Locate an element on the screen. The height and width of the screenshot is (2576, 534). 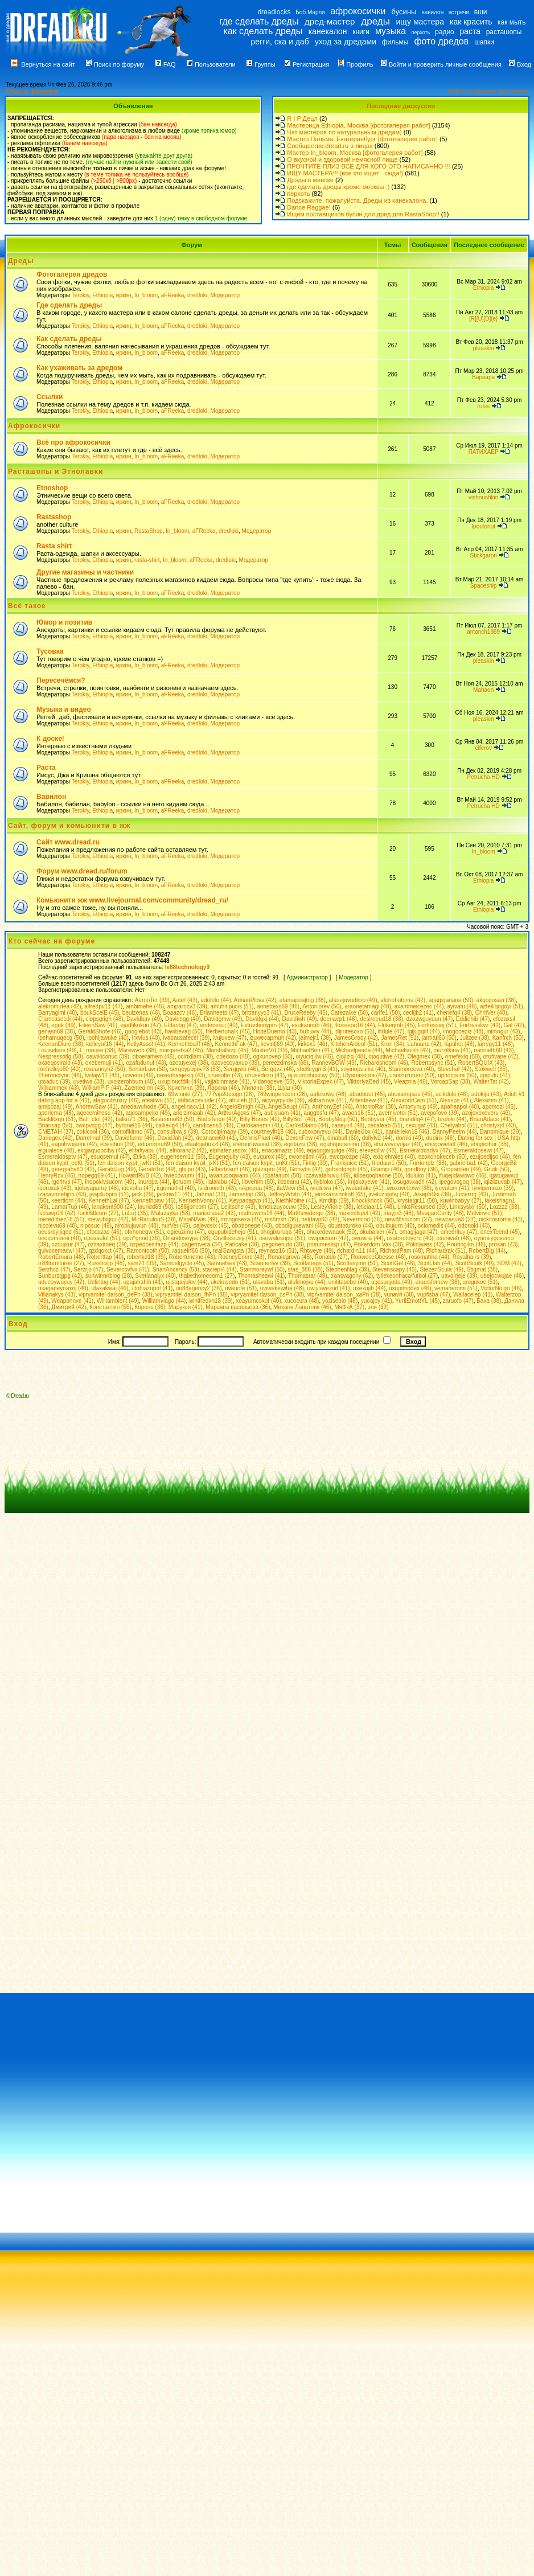
eguk (39) is located at coordinates (63, 1025).